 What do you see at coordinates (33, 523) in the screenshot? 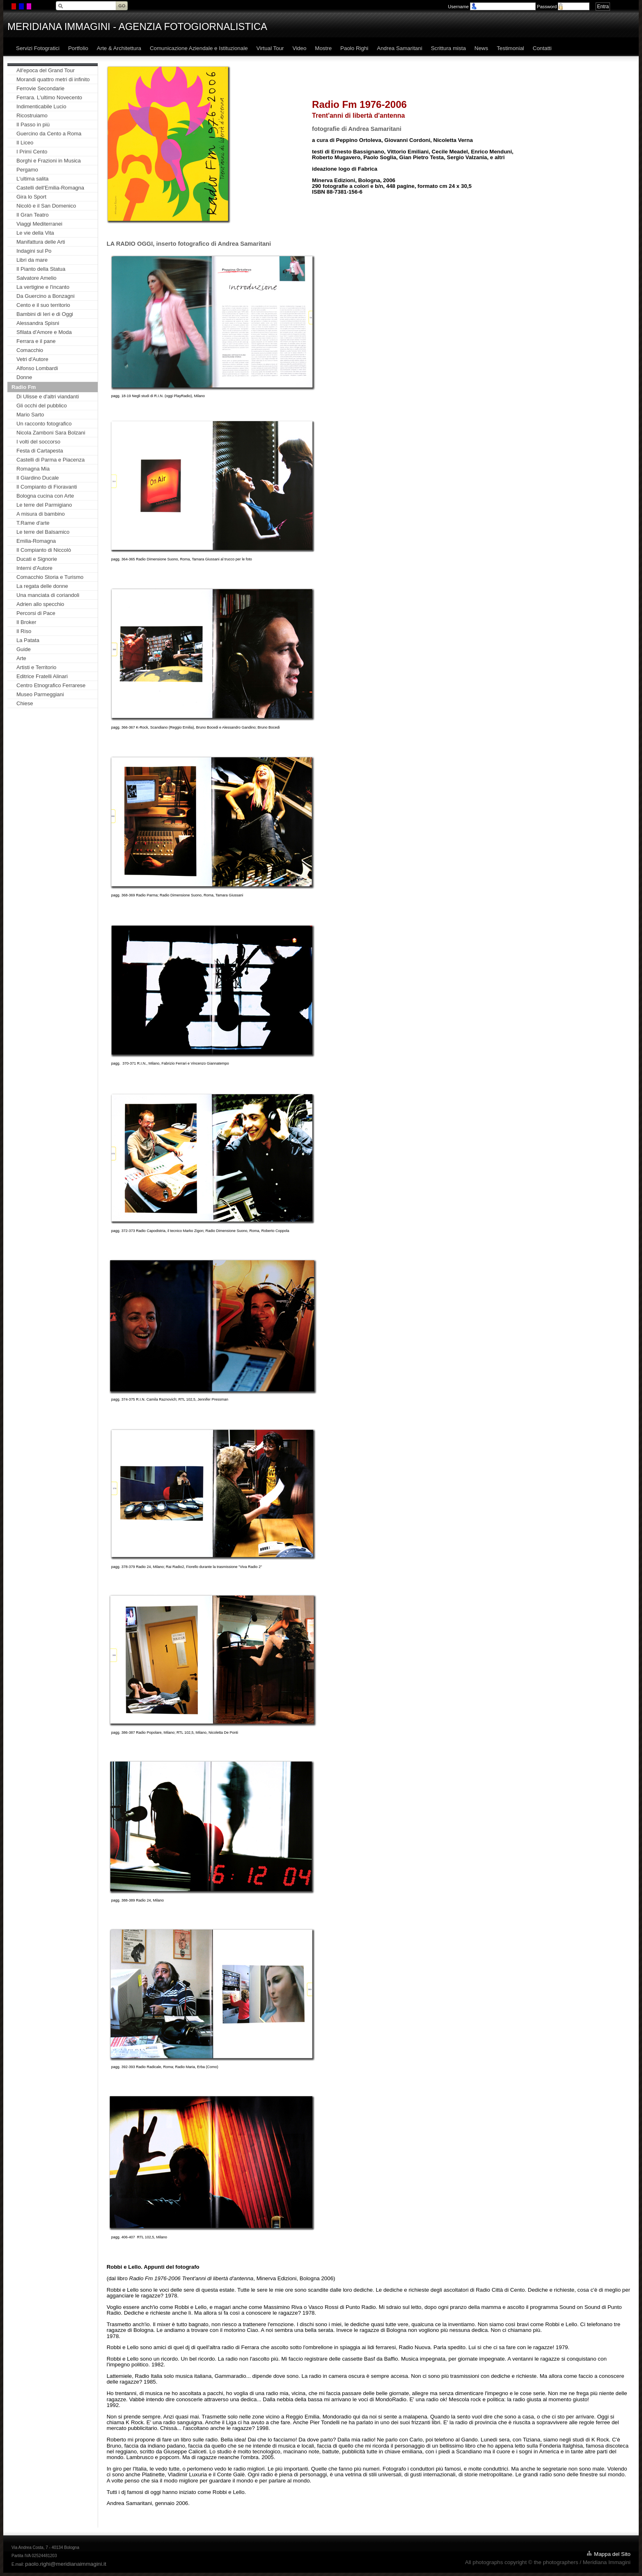
I see `T.Rame d'arte` at bounding box center [33, 523].